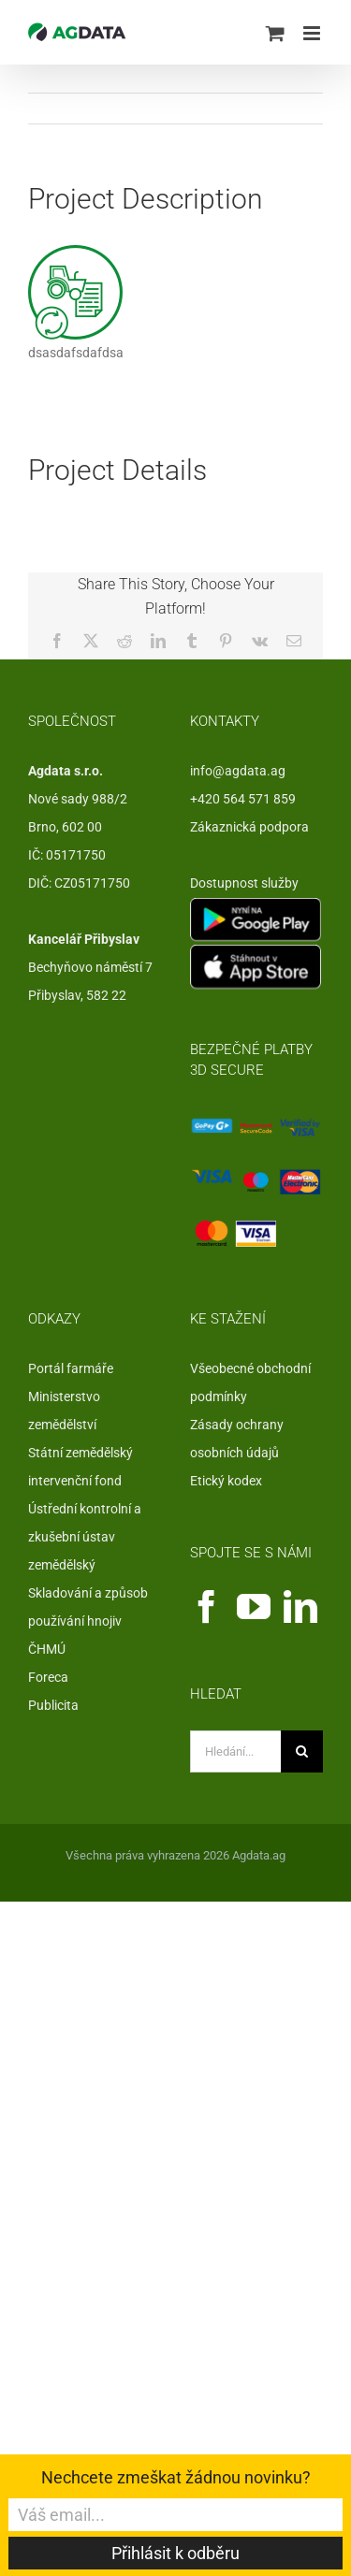 This screenshot has width=351, height=2576. I want to click on Publicita, so click(53, 1705).